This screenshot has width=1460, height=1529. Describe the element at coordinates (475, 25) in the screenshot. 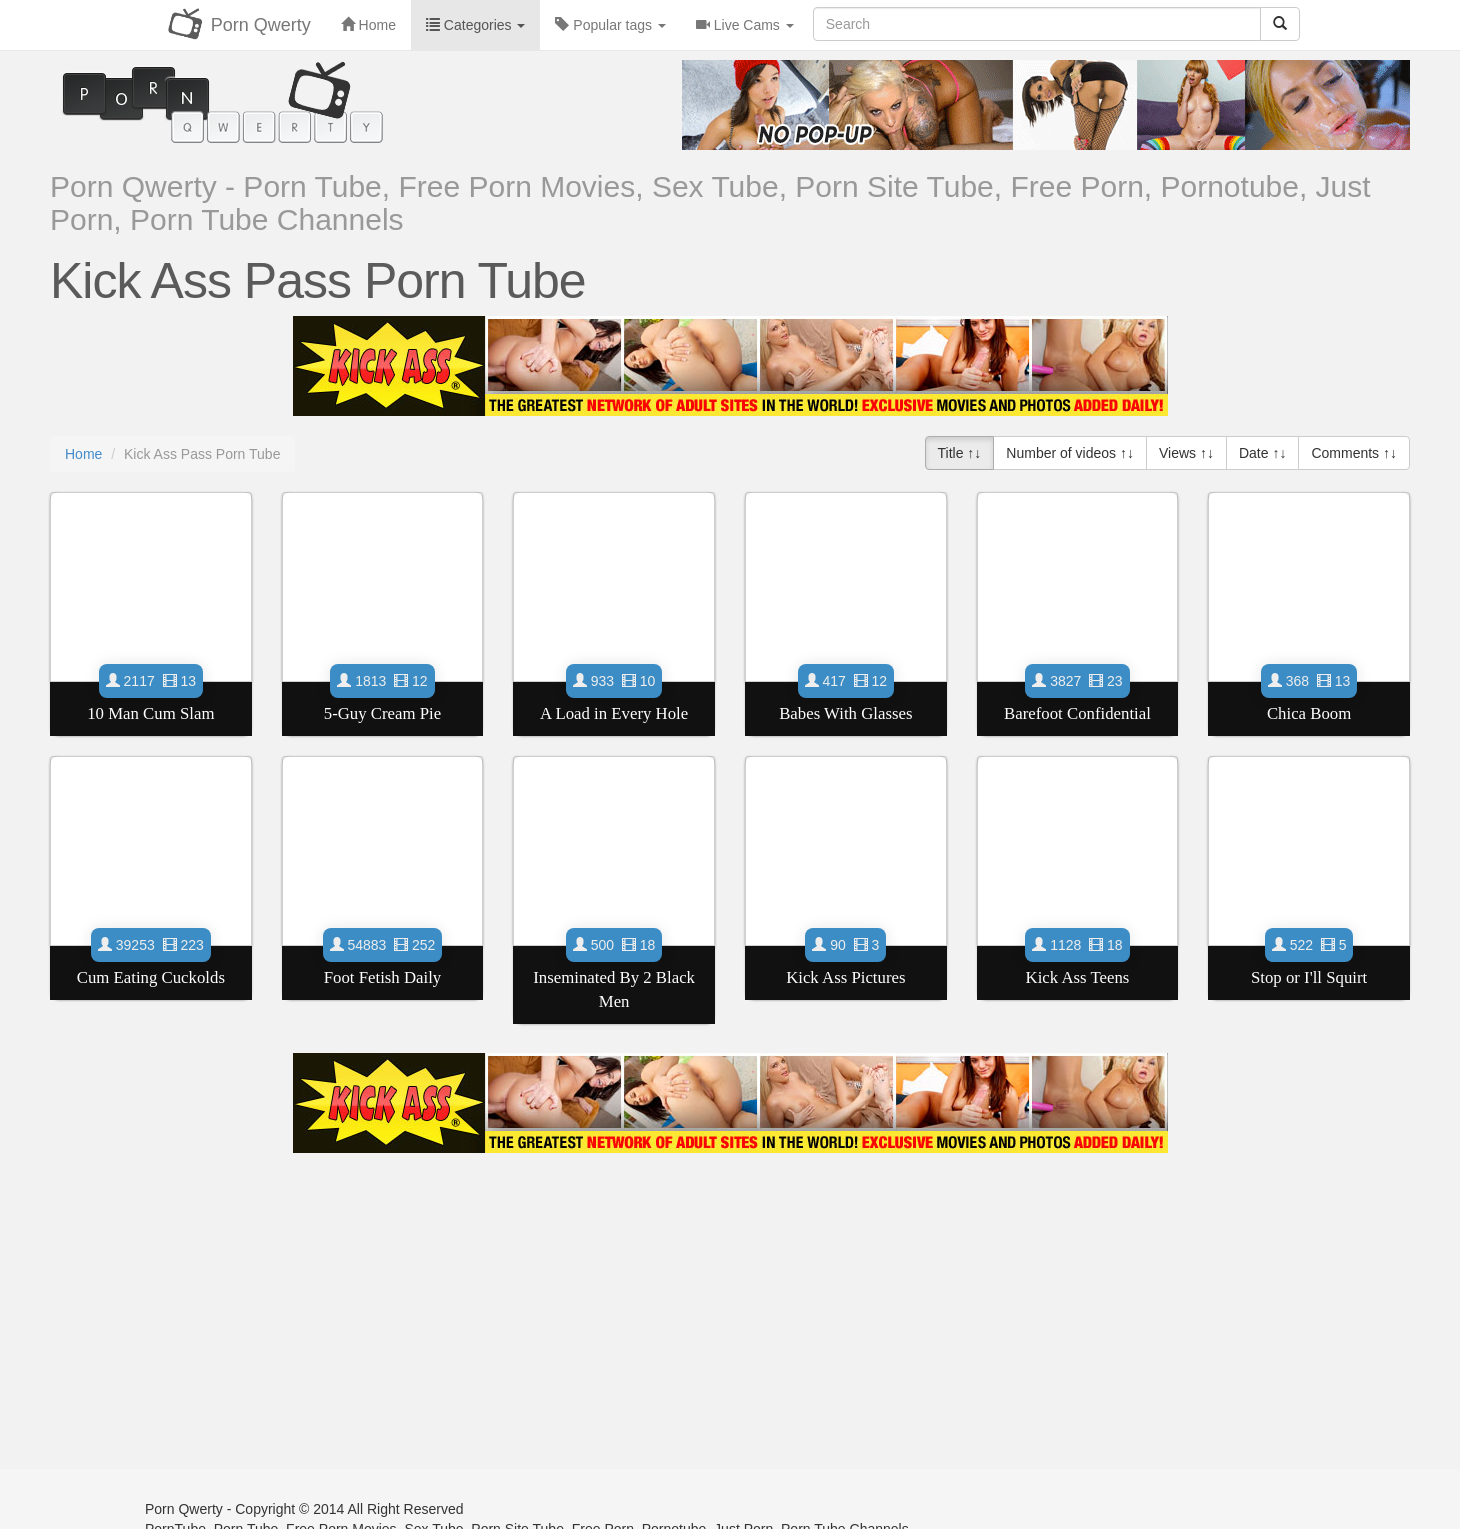

I see `Categories` at that location.